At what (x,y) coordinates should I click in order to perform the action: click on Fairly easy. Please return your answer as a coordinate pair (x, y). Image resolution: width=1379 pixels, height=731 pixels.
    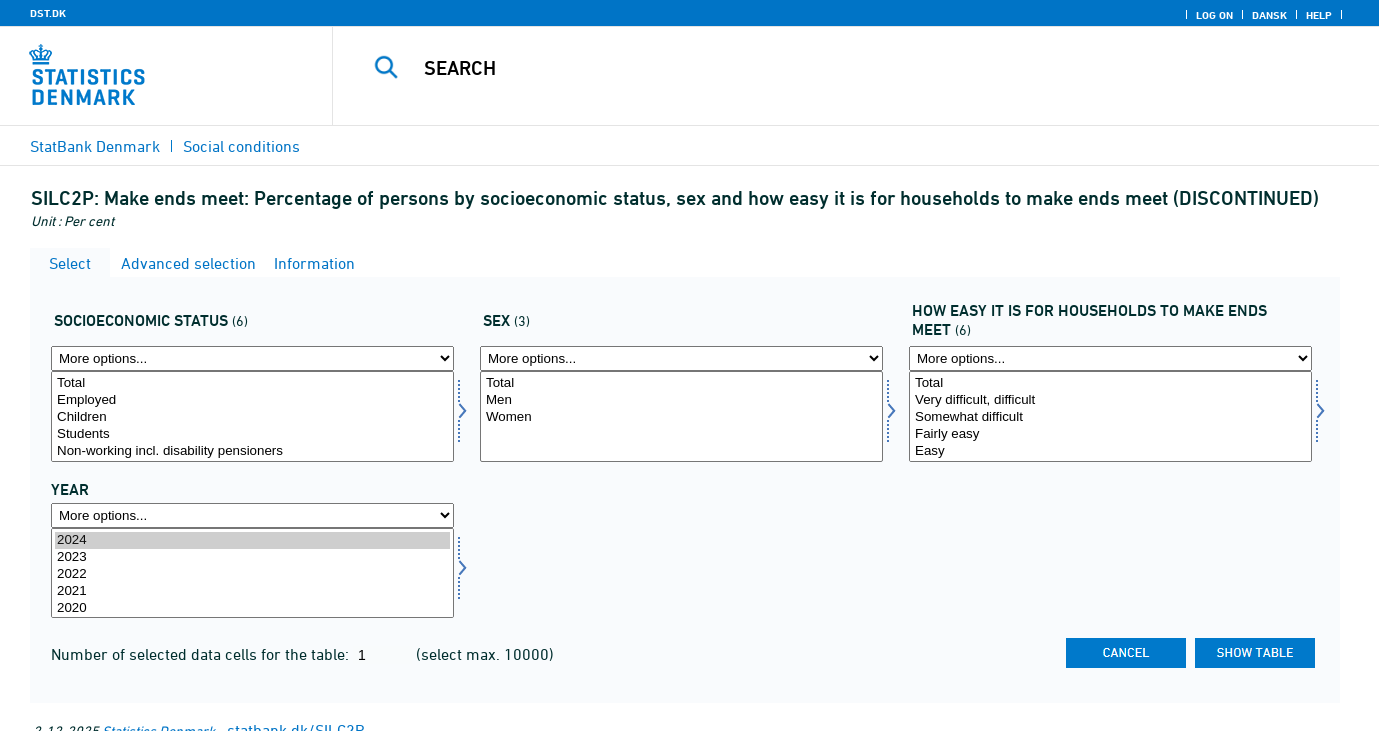
    Looking at the image, I should click on (1110, 434).